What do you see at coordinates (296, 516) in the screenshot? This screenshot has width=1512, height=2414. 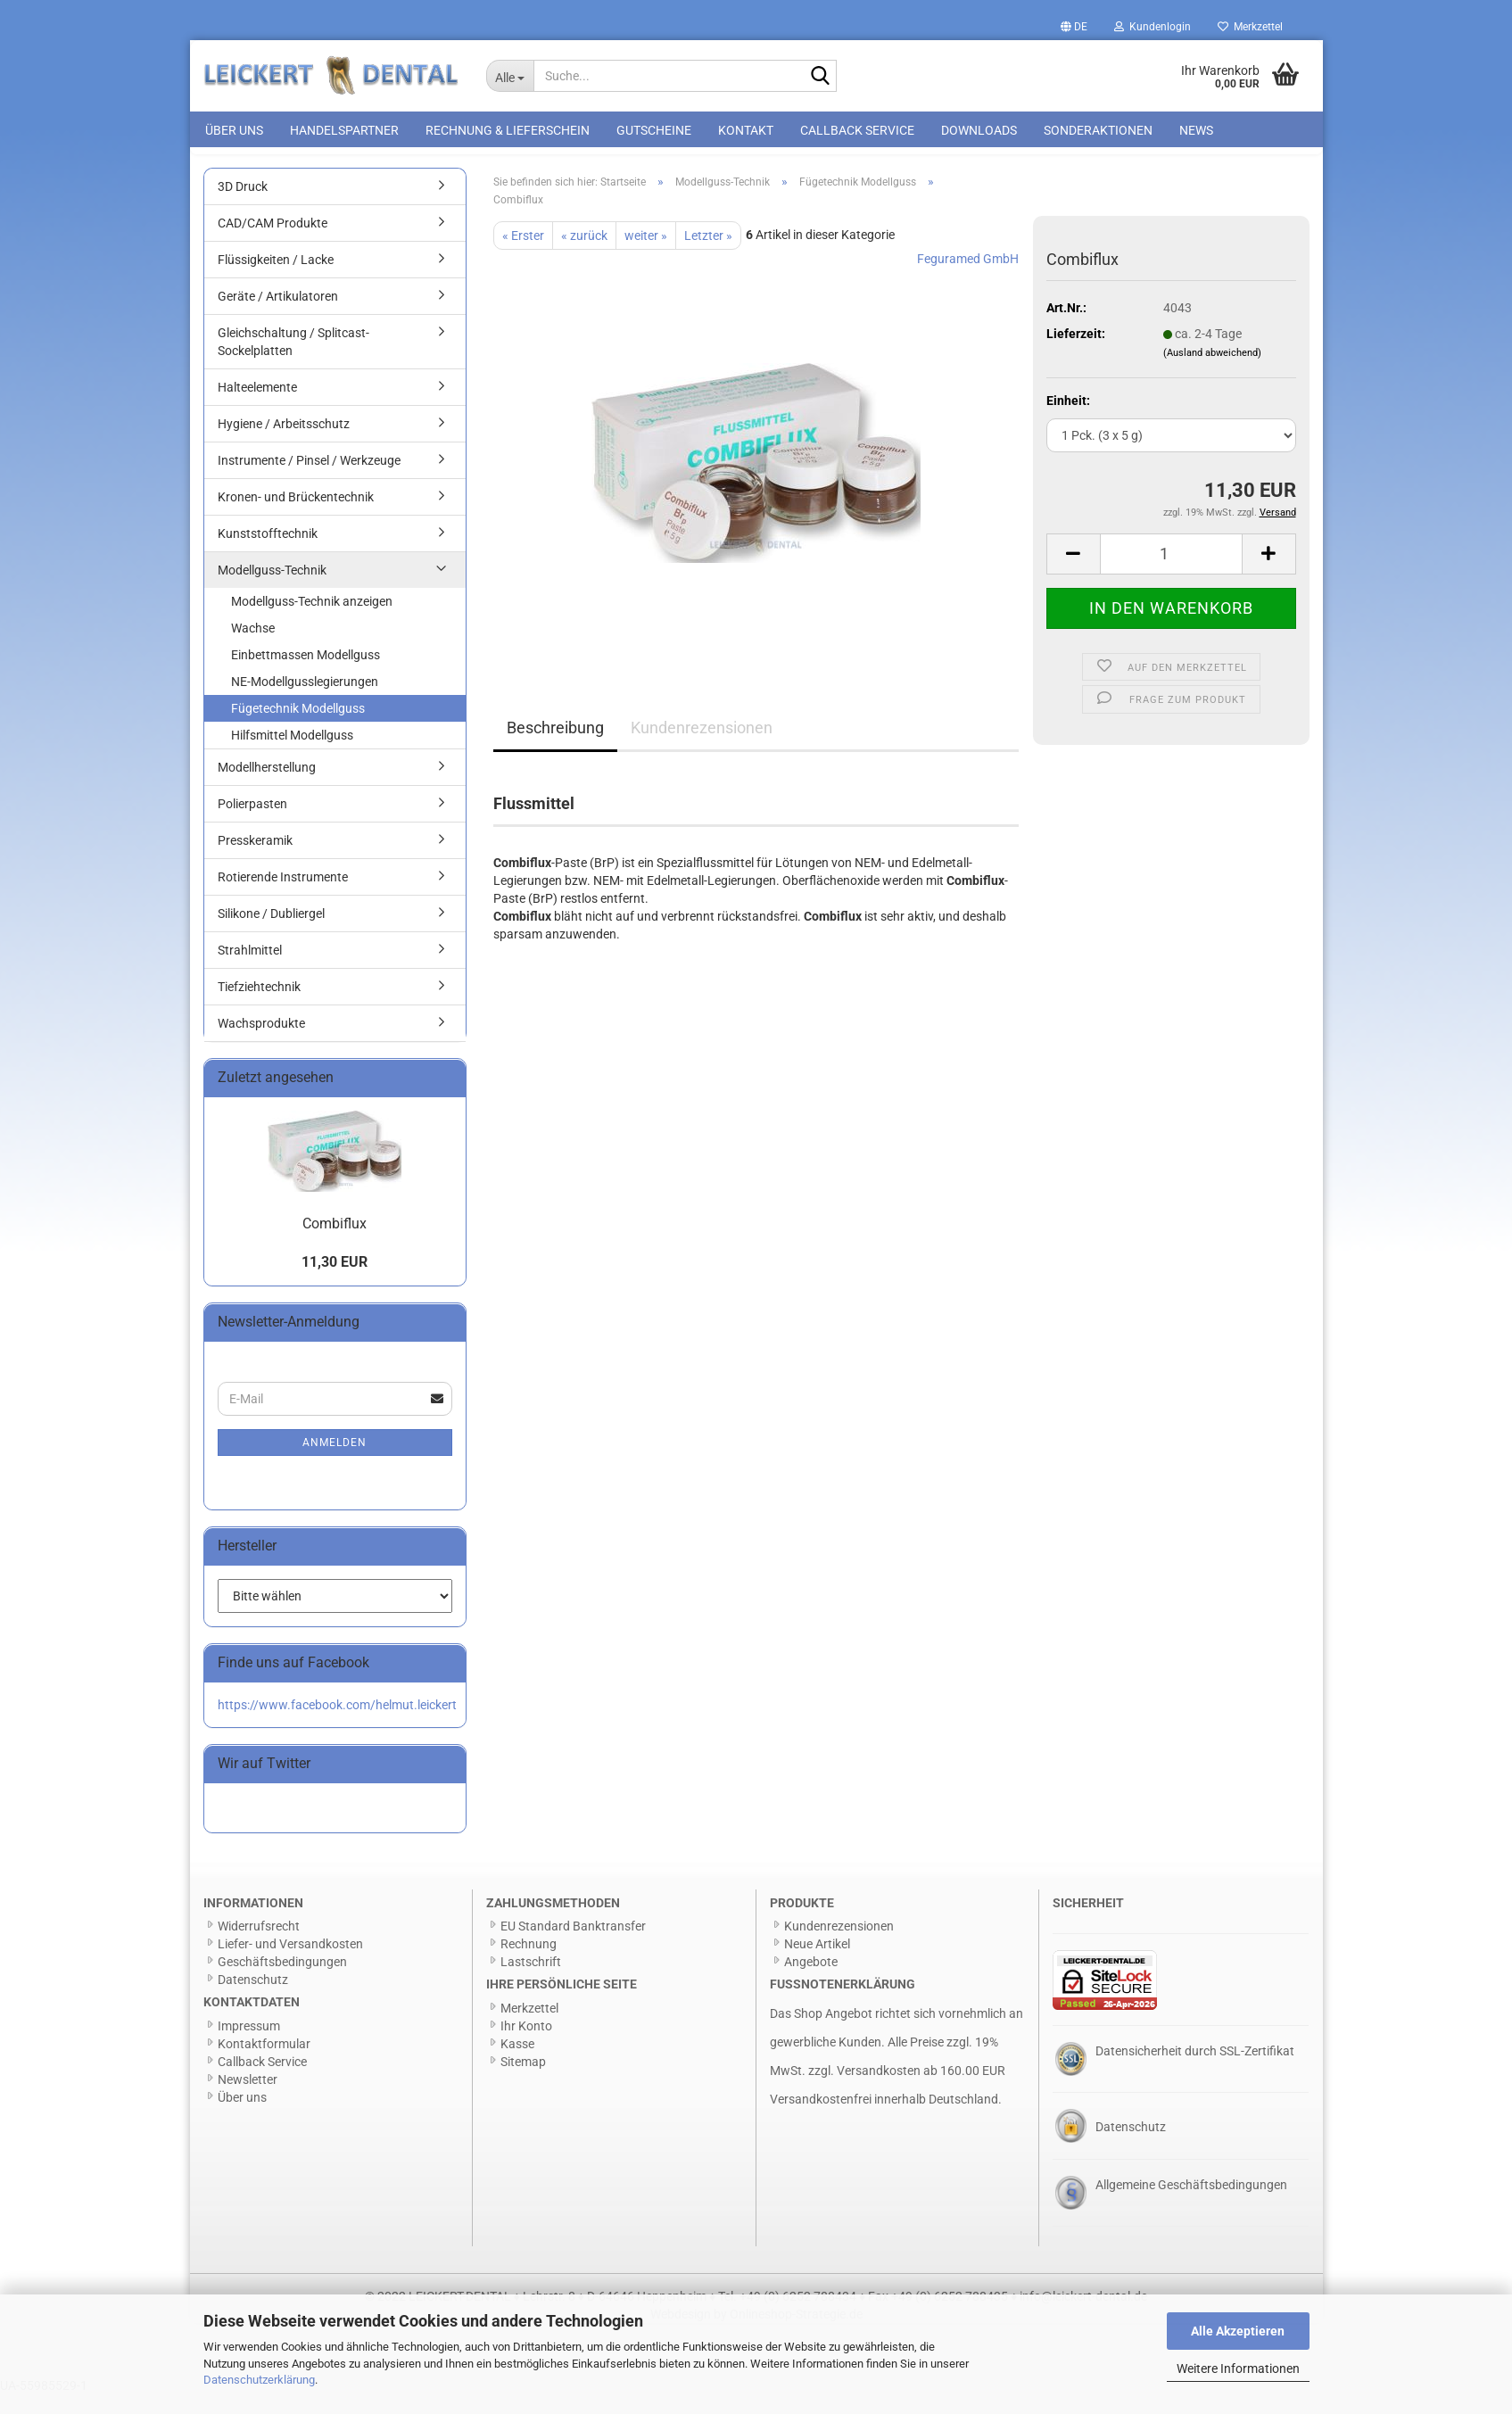 I see `Kronen- und Brückentechnik` at bounding box center [296, 516].